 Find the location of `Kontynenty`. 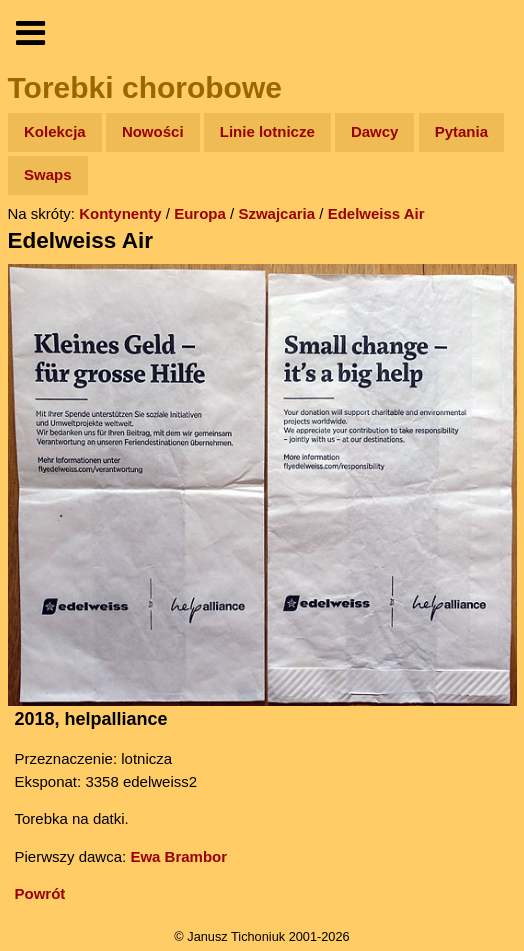

Kontynenty is located at coordinates (120, 213).